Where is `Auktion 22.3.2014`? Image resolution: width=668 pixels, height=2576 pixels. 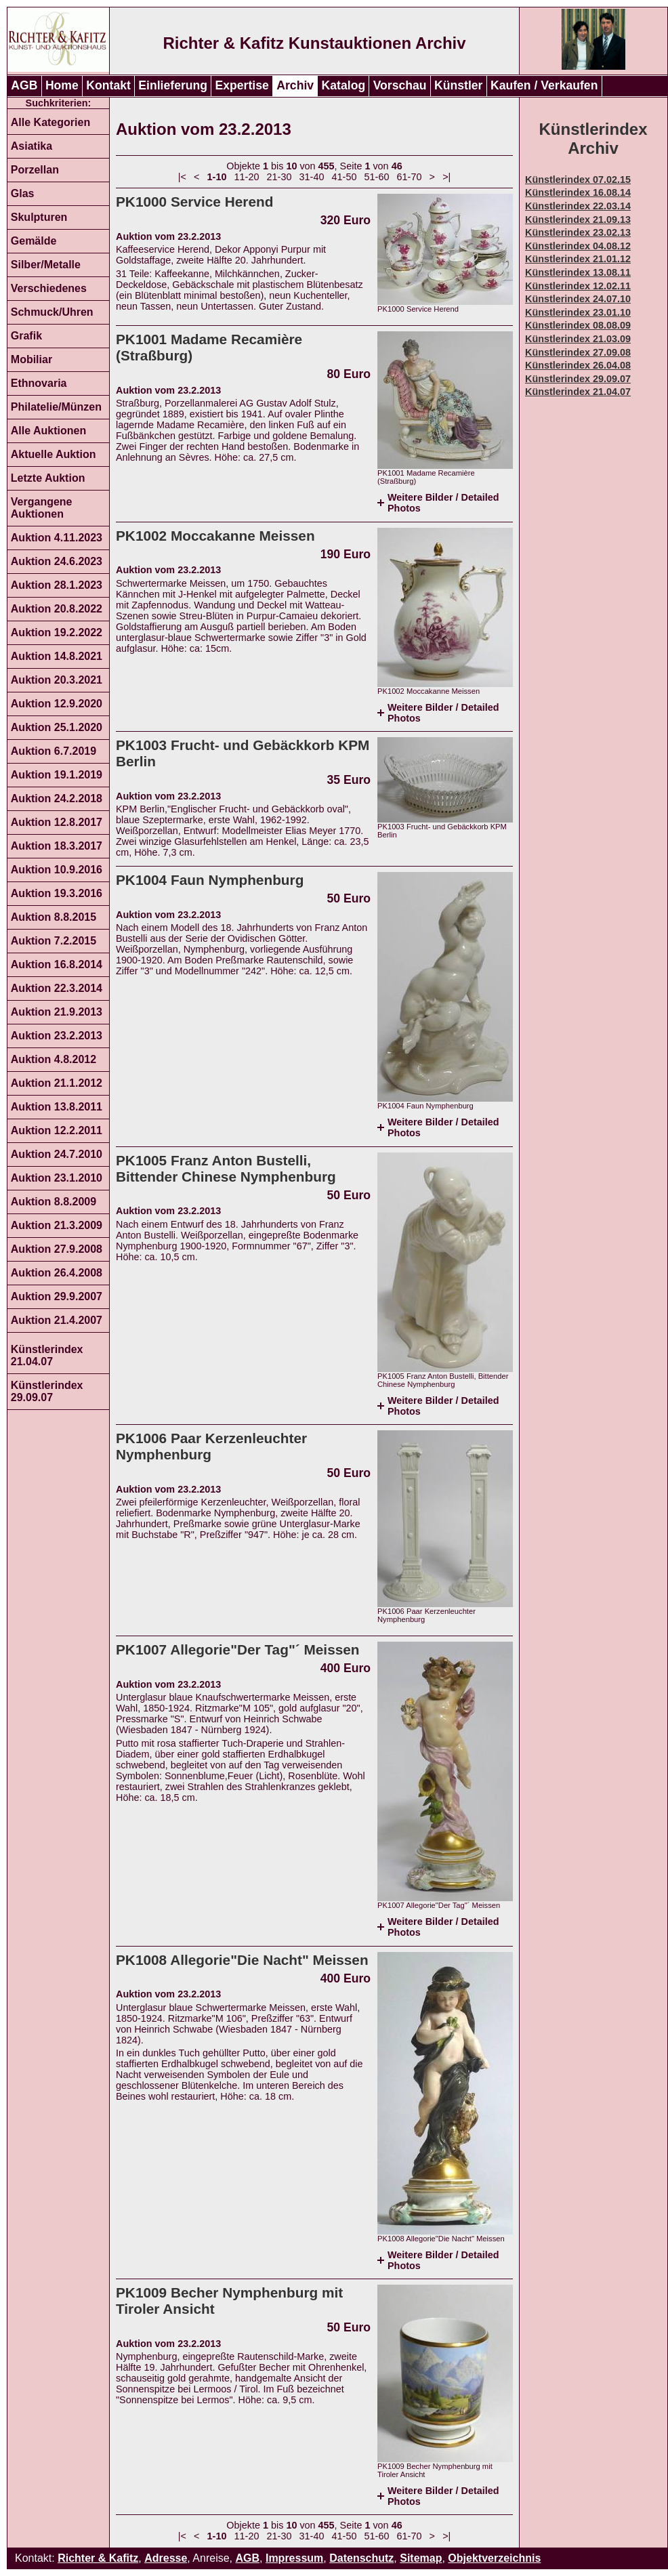
Auktion 22.3.2014 is located at coordinates (56, 988).